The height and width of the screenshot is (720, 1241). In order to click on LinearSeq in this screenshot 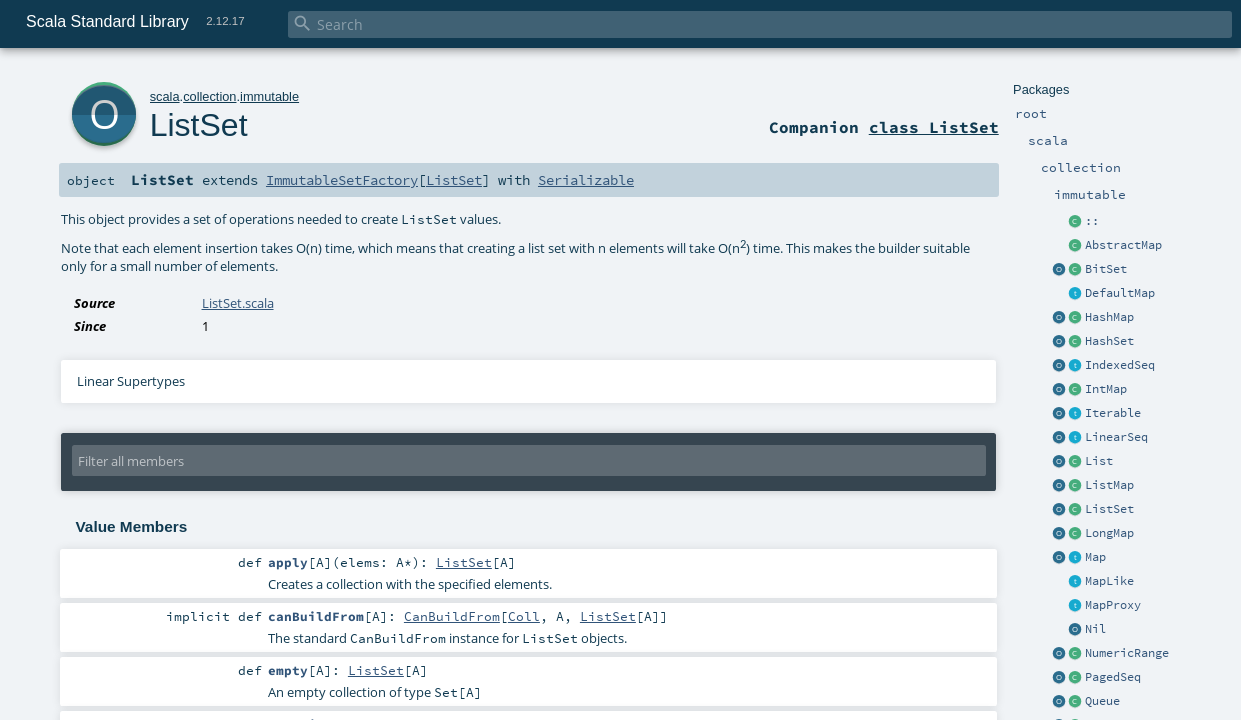, I will do `click(1116, 437)`.